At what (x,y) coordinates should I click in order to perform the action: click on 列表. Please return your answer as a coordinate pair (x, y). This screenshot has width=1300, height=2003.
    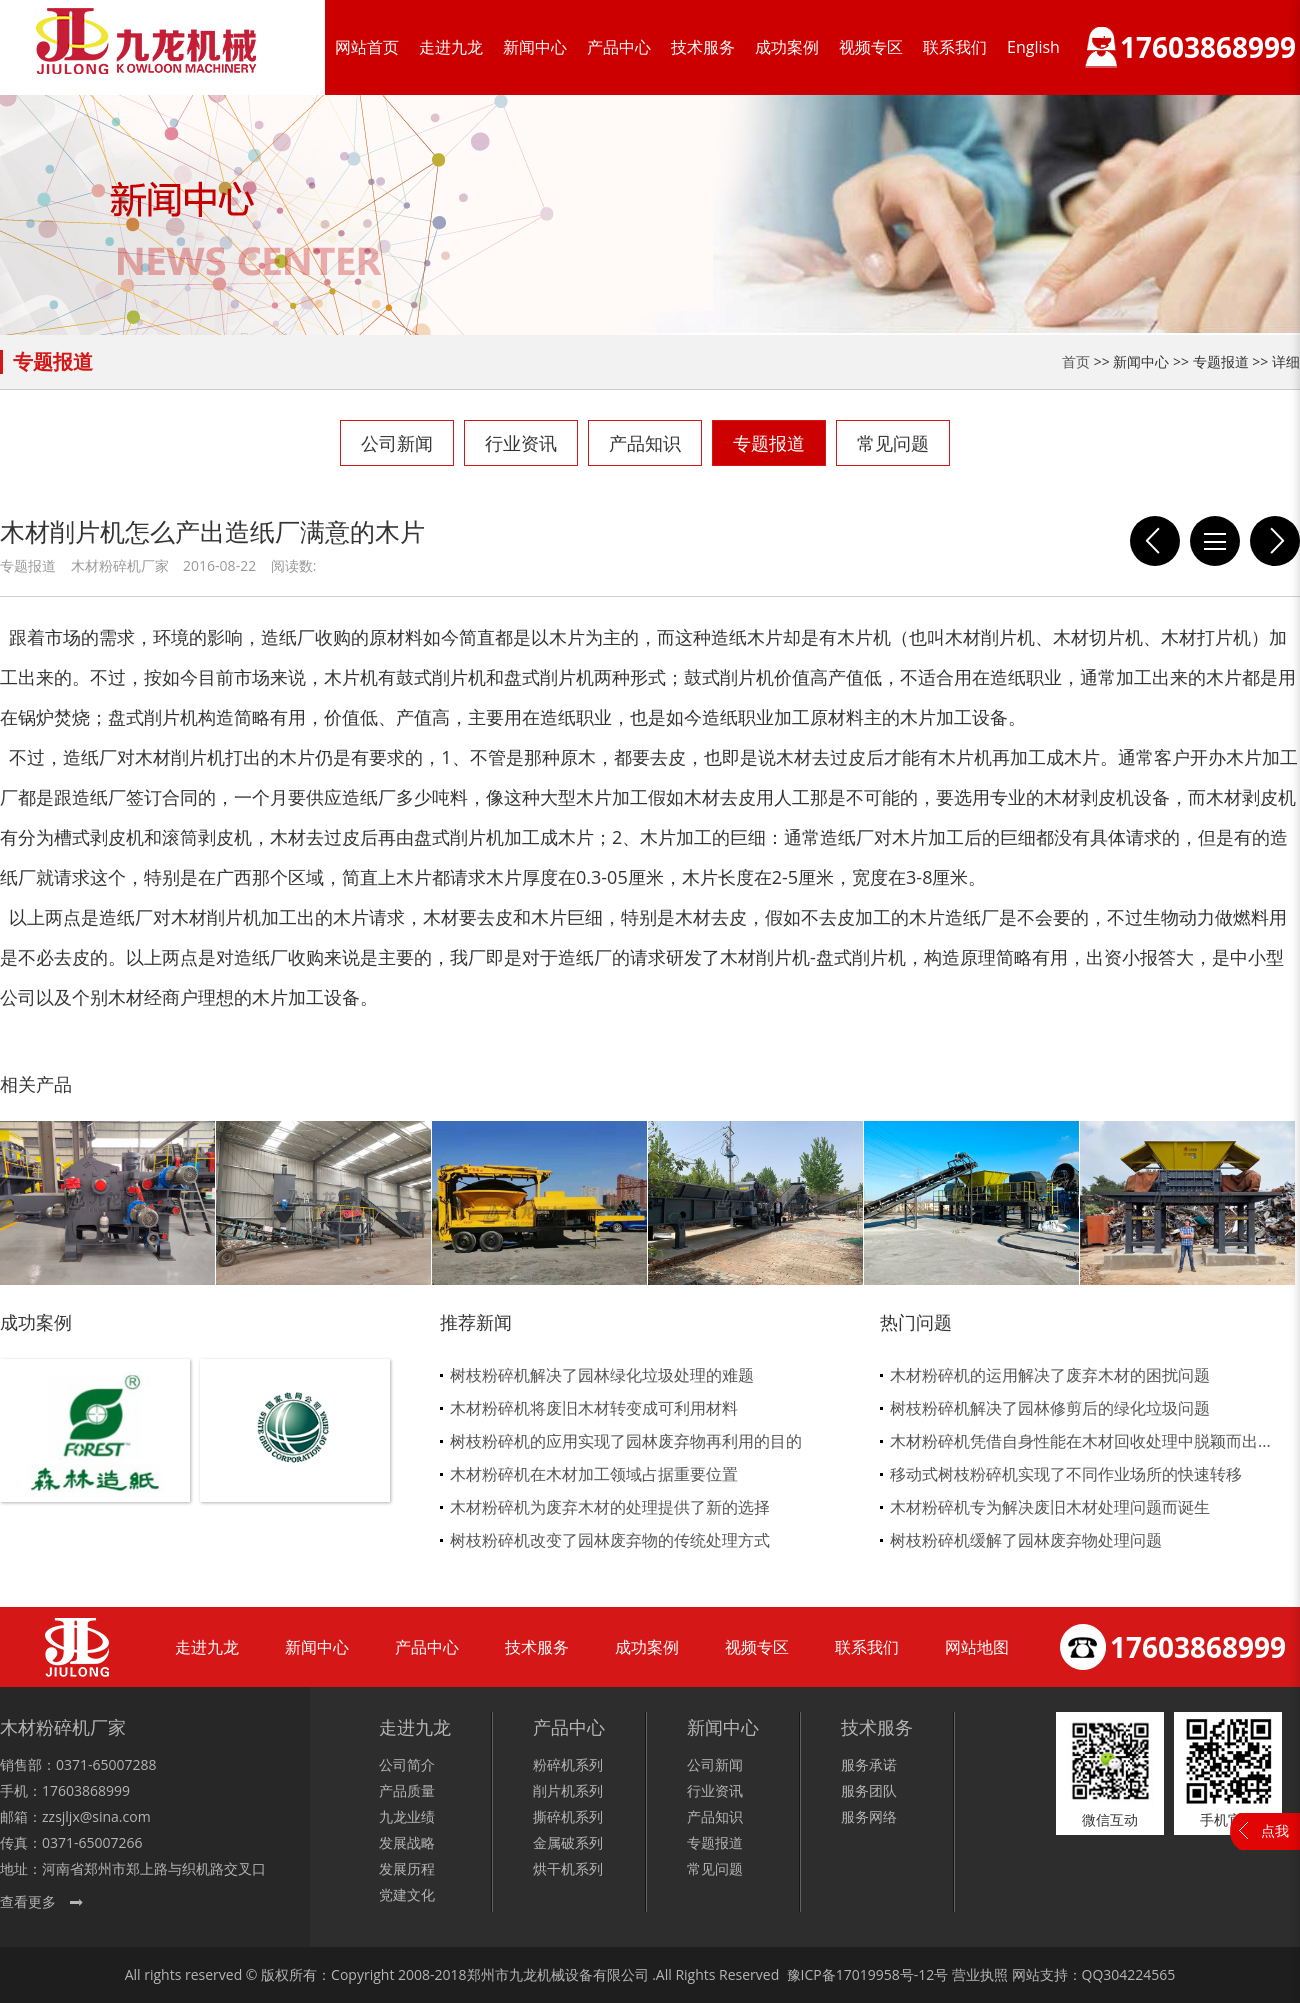
    Looking at the image, I should click on (1215, 541).